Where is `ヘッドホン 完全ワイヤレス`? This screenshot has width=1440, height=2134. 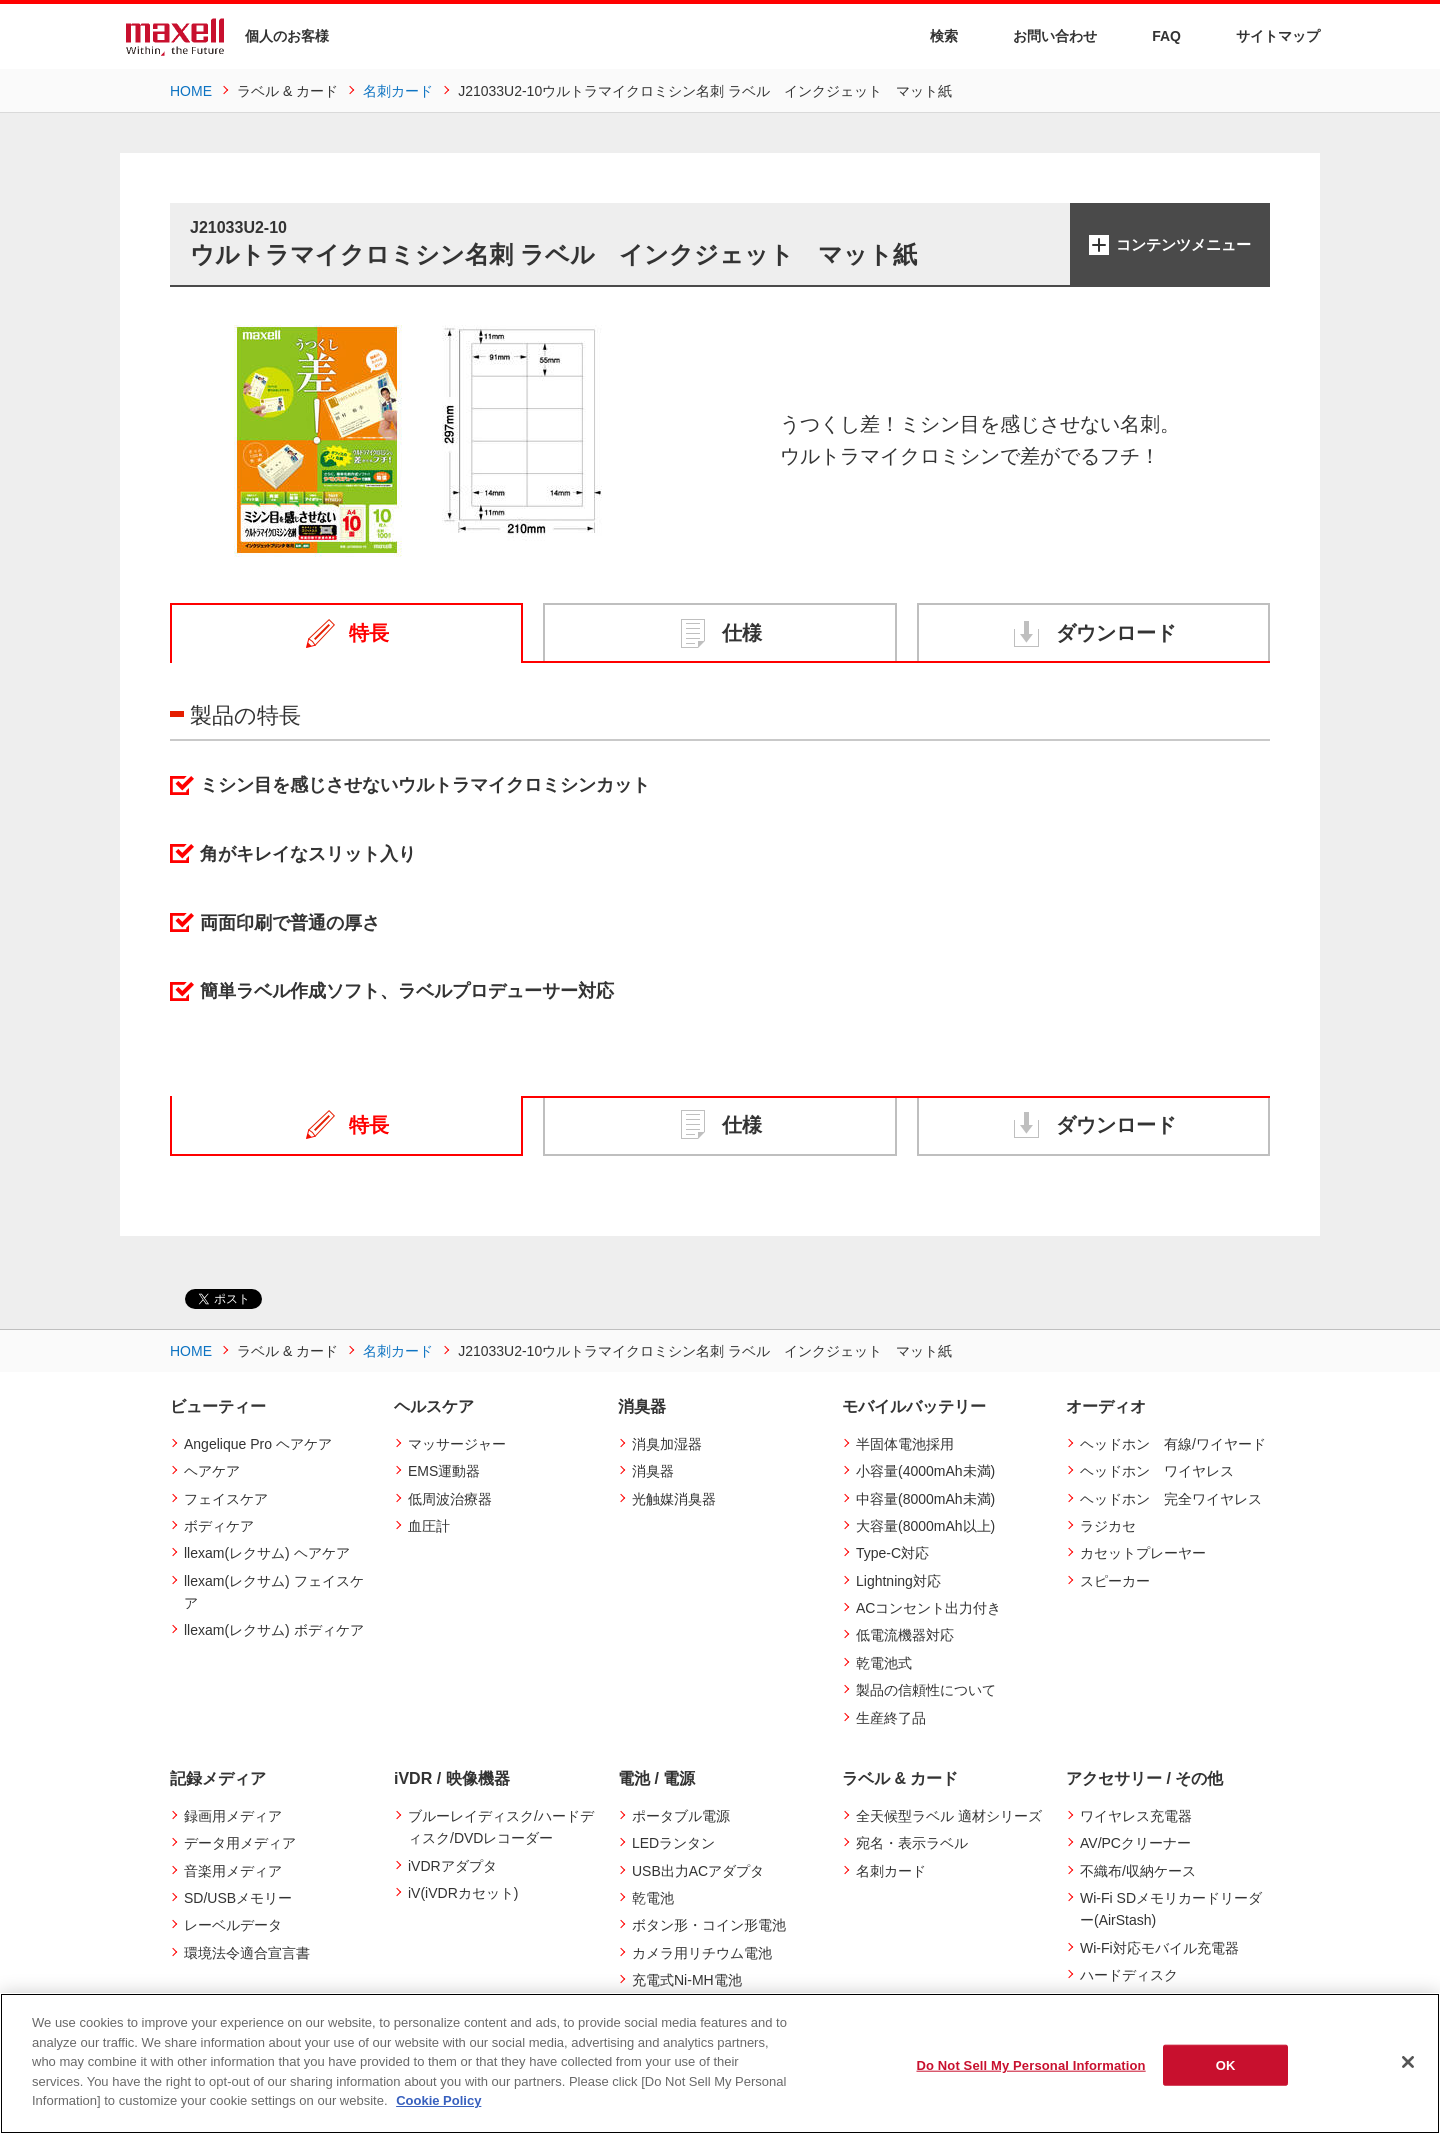 ヘッドホン 完全ワイヤレス is located at coordinates (1171, 1499).